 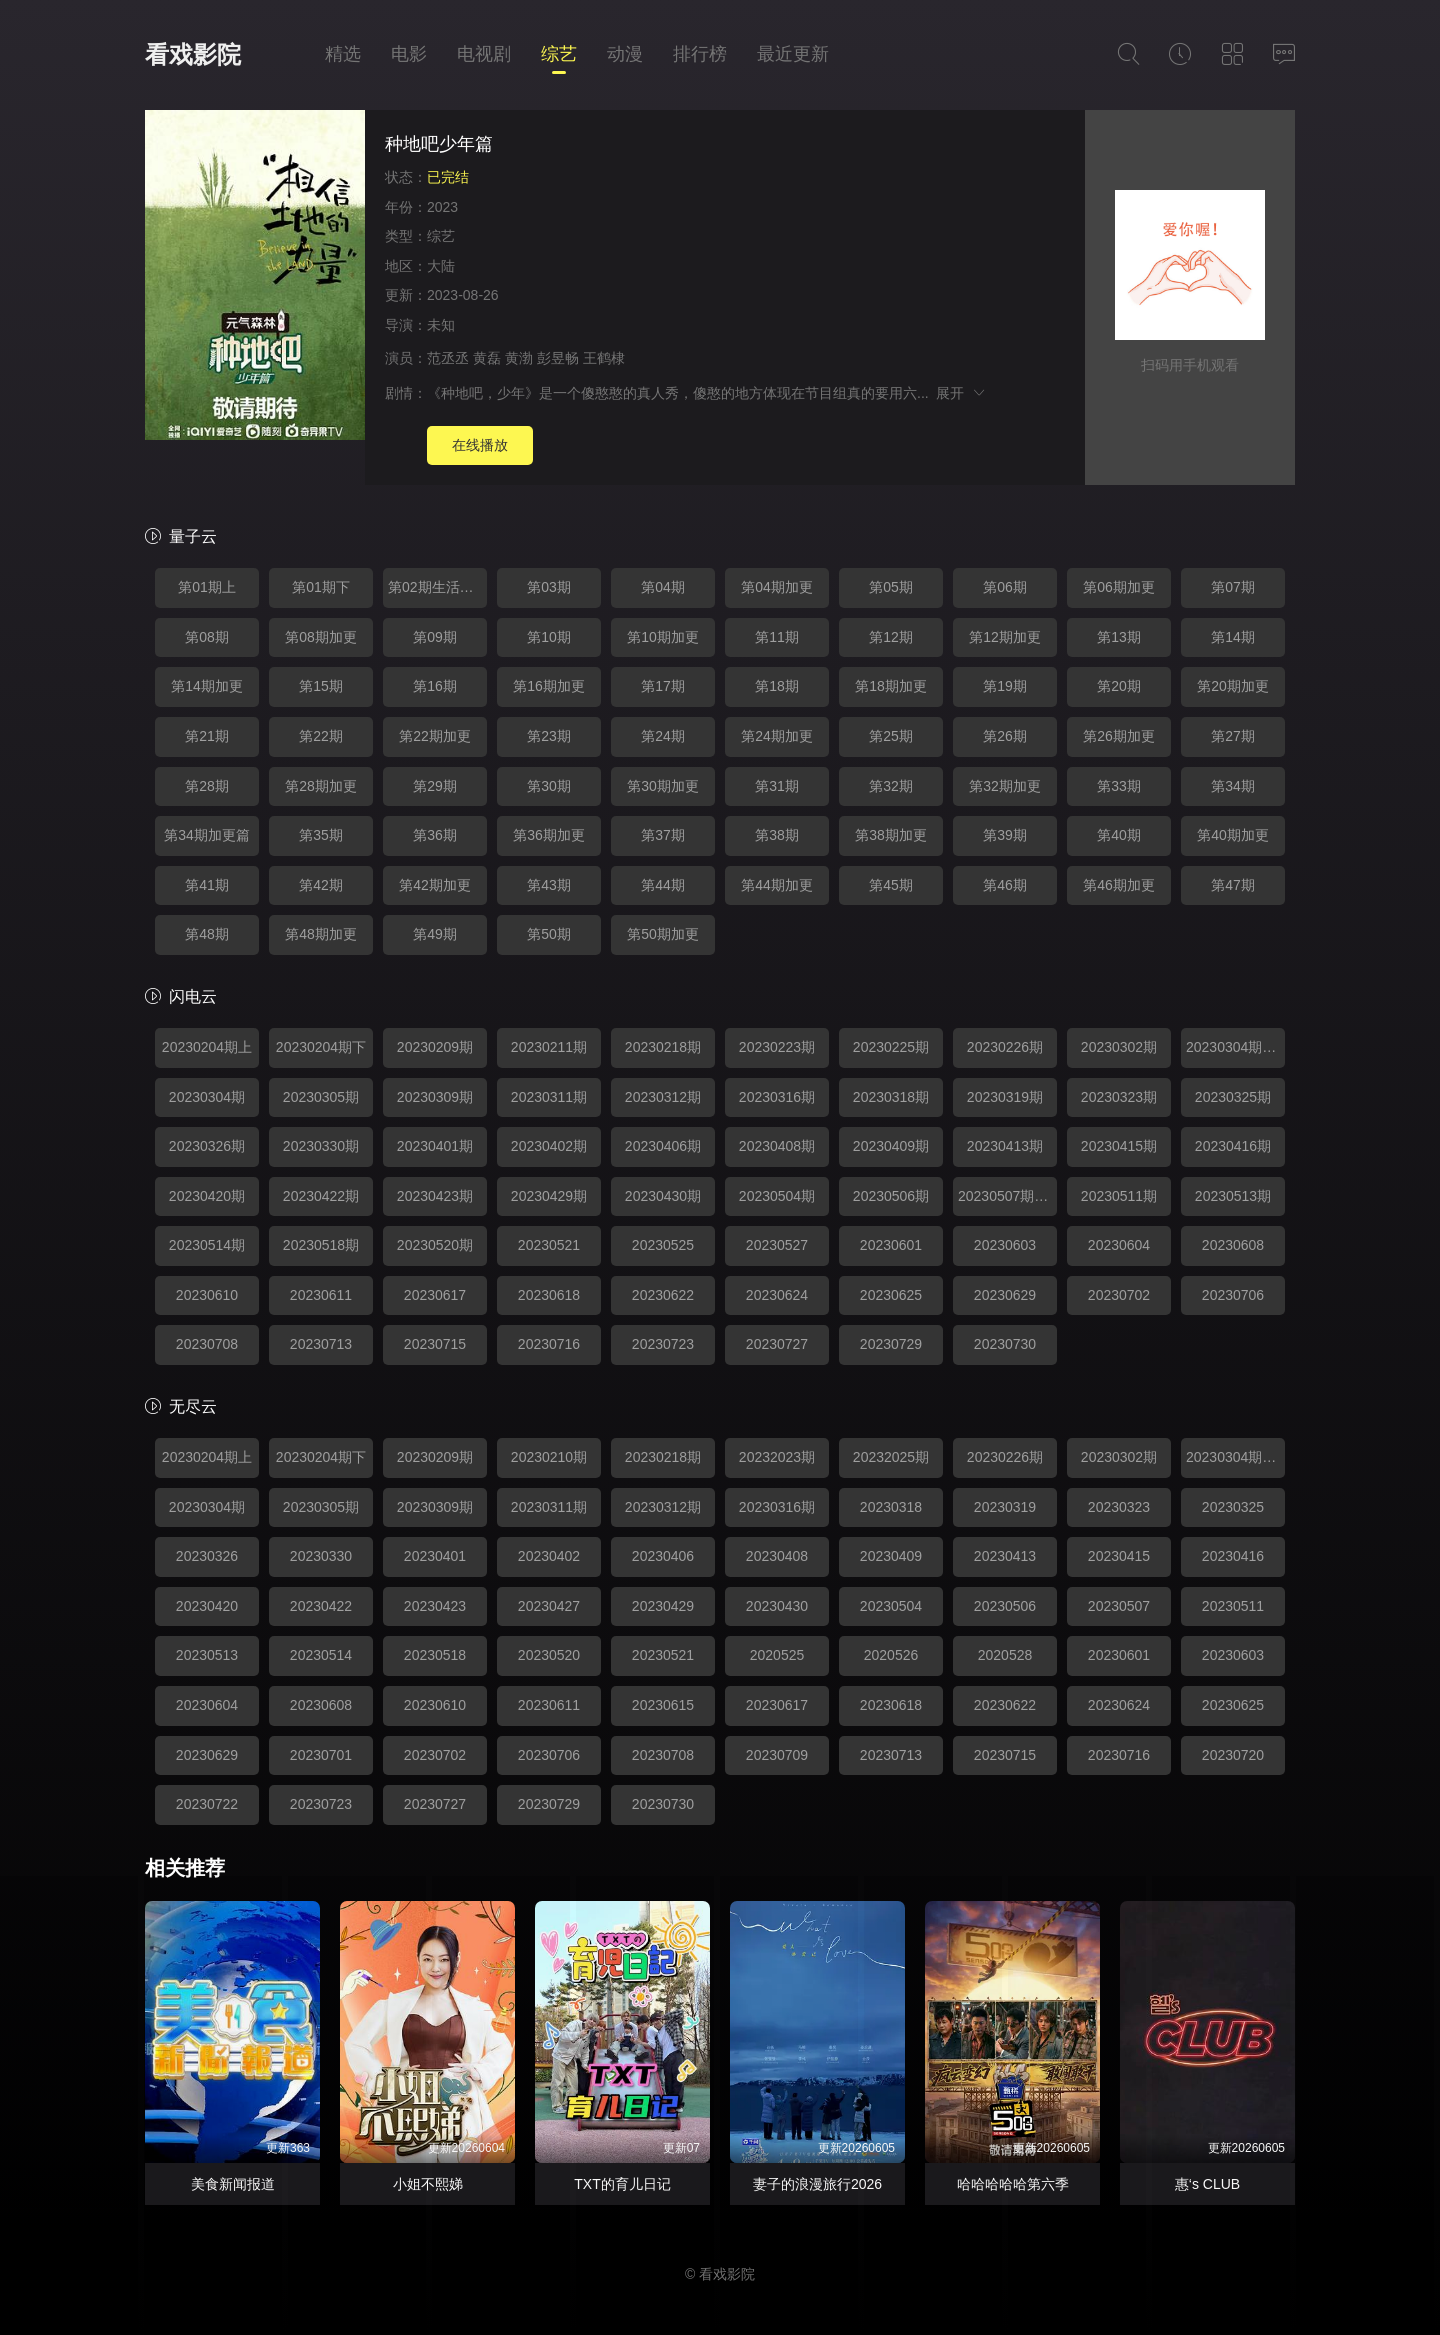 I want to click on 第20期加更, so click(x=1233, y=686).